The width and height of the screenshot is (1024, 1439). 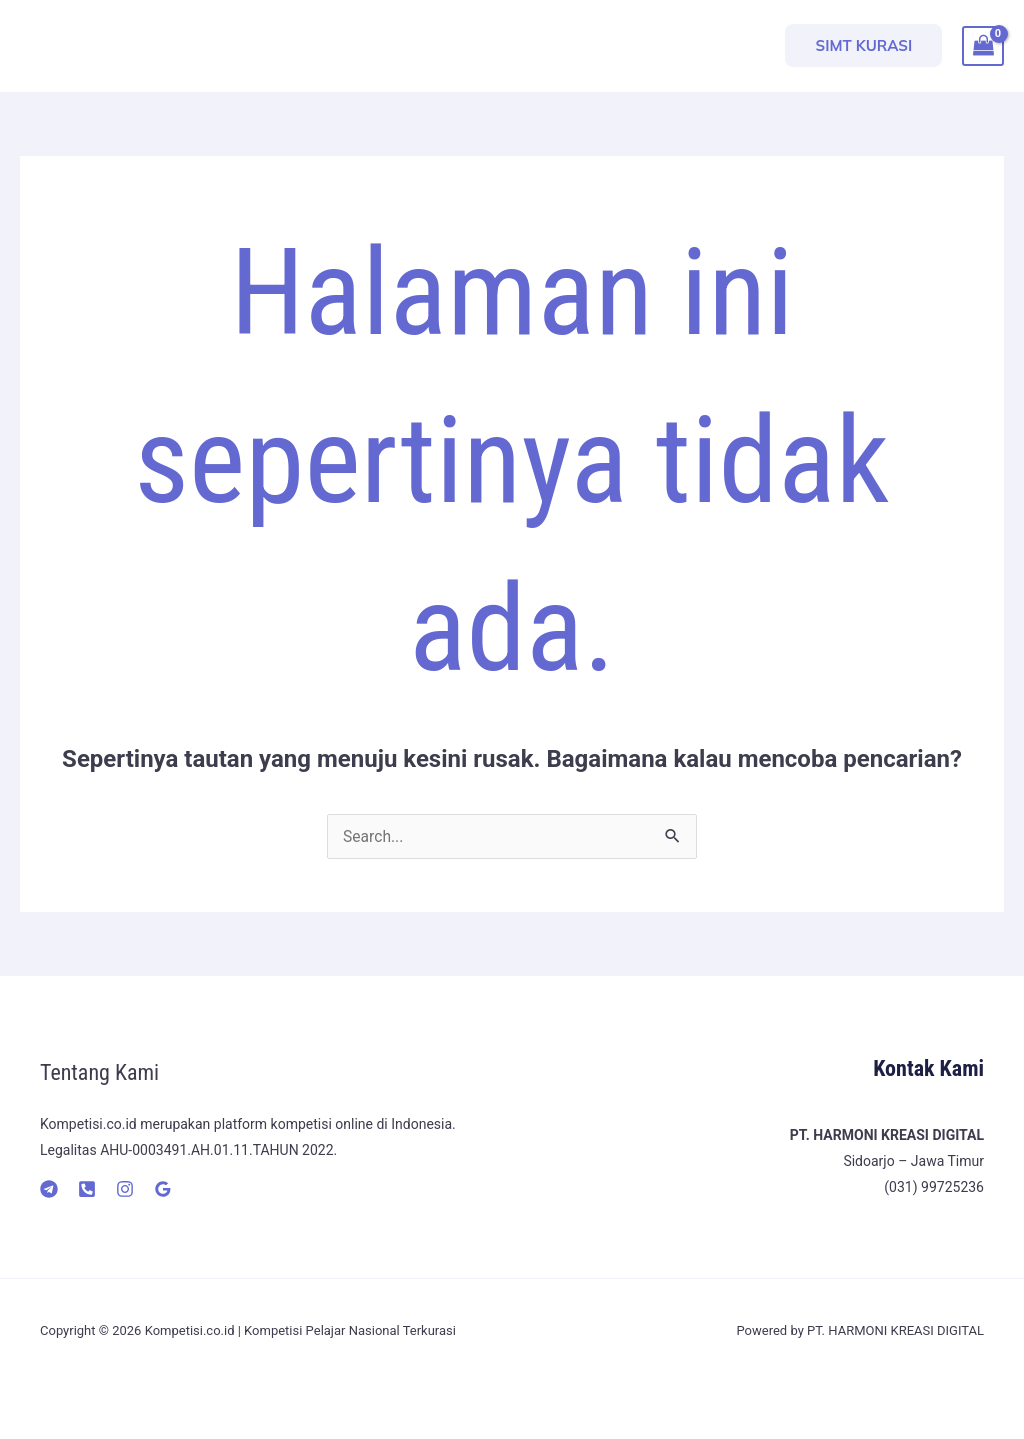 I want to click on [View Shopping Cart, empty], so click(x=983, y=46).